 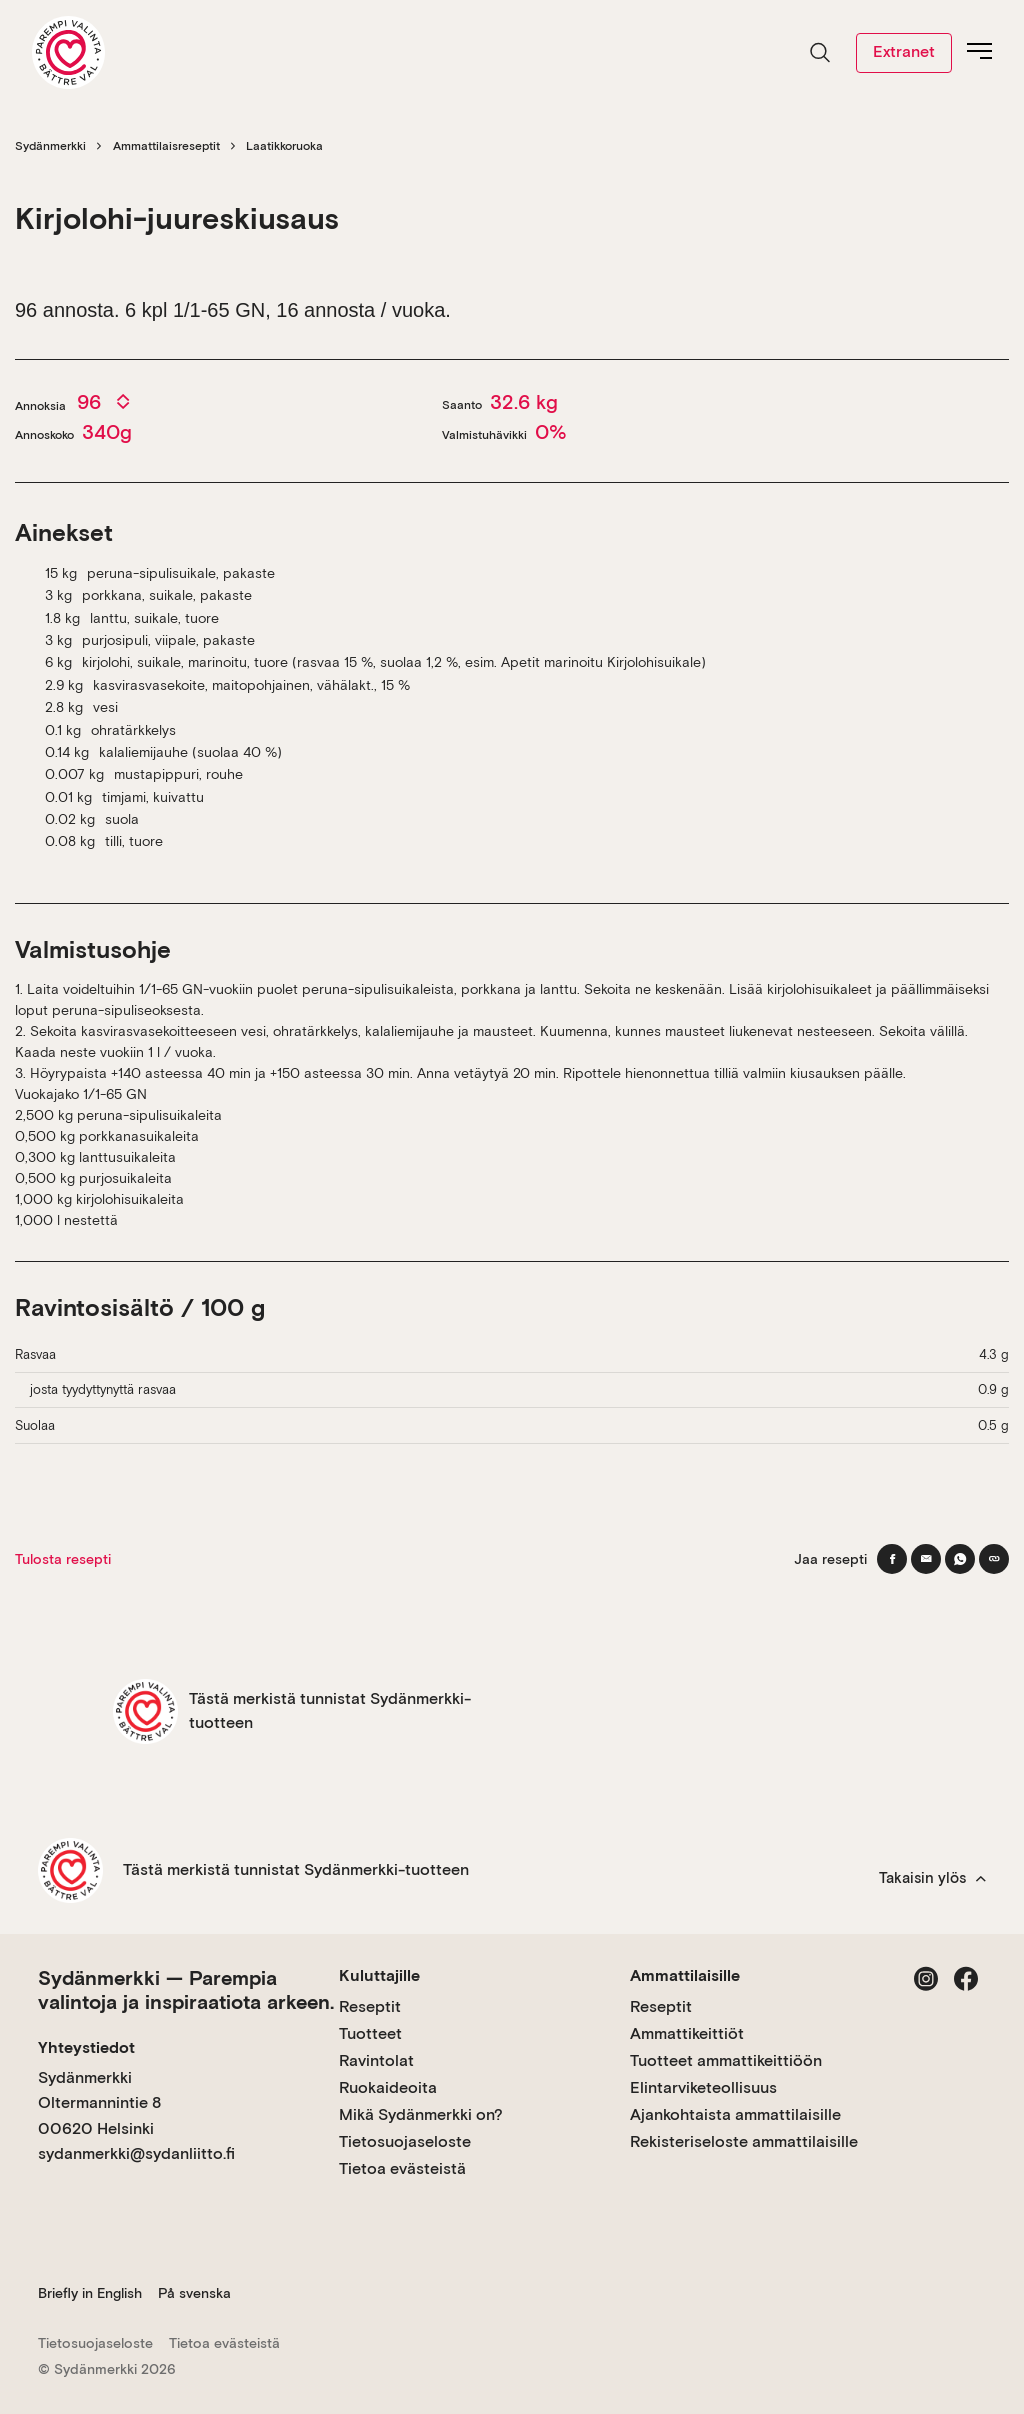 What do you see at coordinates (735, 2114) in the screenshot?
I see `Ajankohtaista ammattilaisille` at bounding box center [735, 2114].